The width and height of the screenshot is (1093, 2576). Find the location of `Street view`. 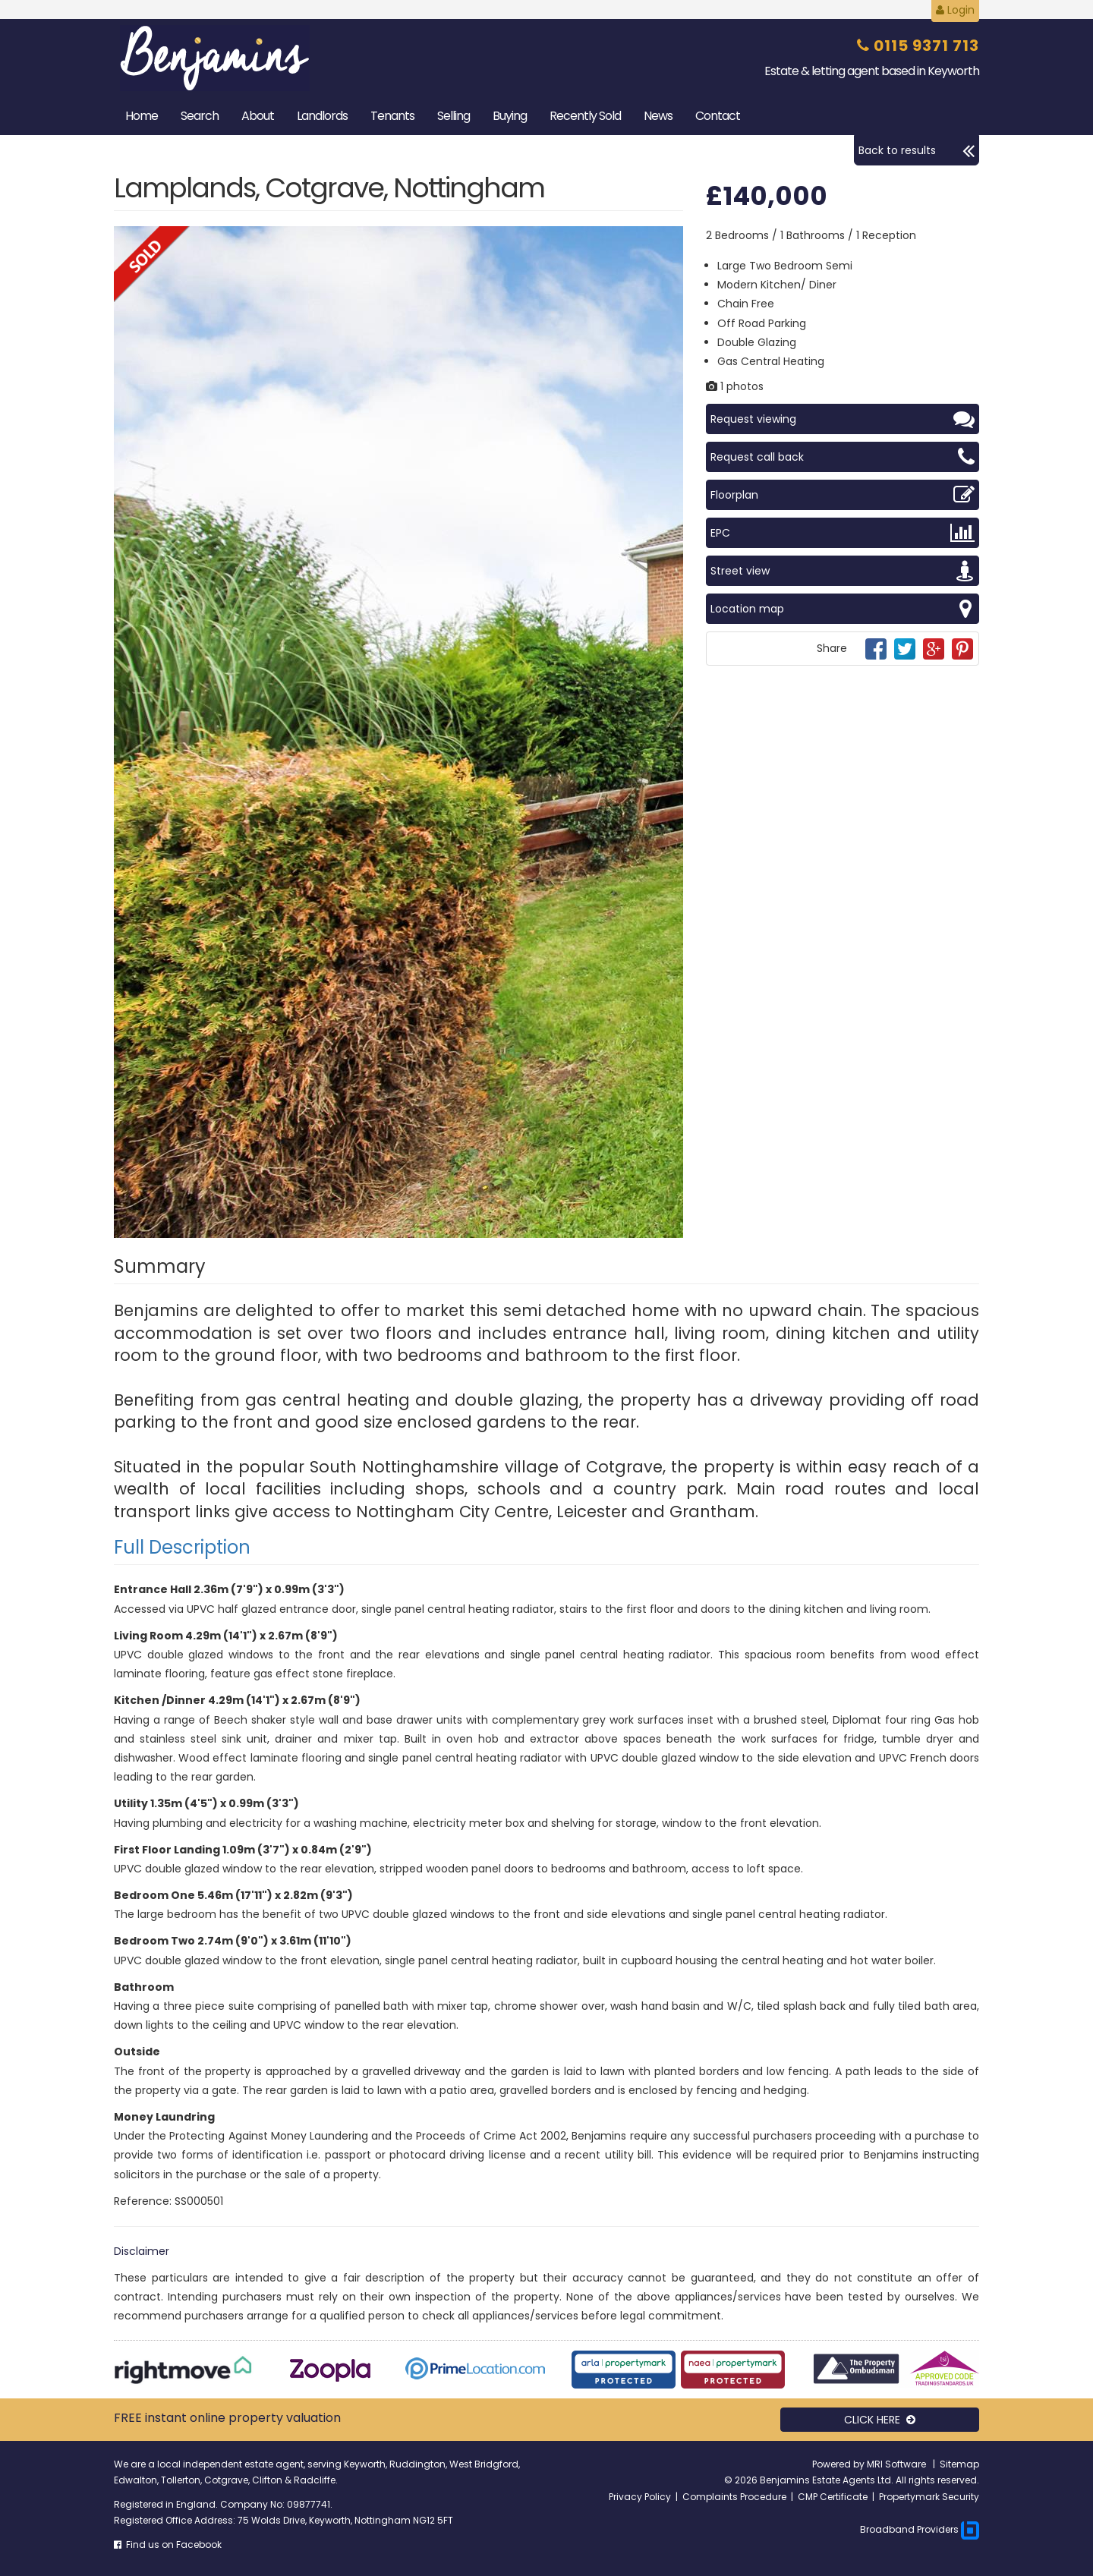

Street view is located at coordinates (842, 570).